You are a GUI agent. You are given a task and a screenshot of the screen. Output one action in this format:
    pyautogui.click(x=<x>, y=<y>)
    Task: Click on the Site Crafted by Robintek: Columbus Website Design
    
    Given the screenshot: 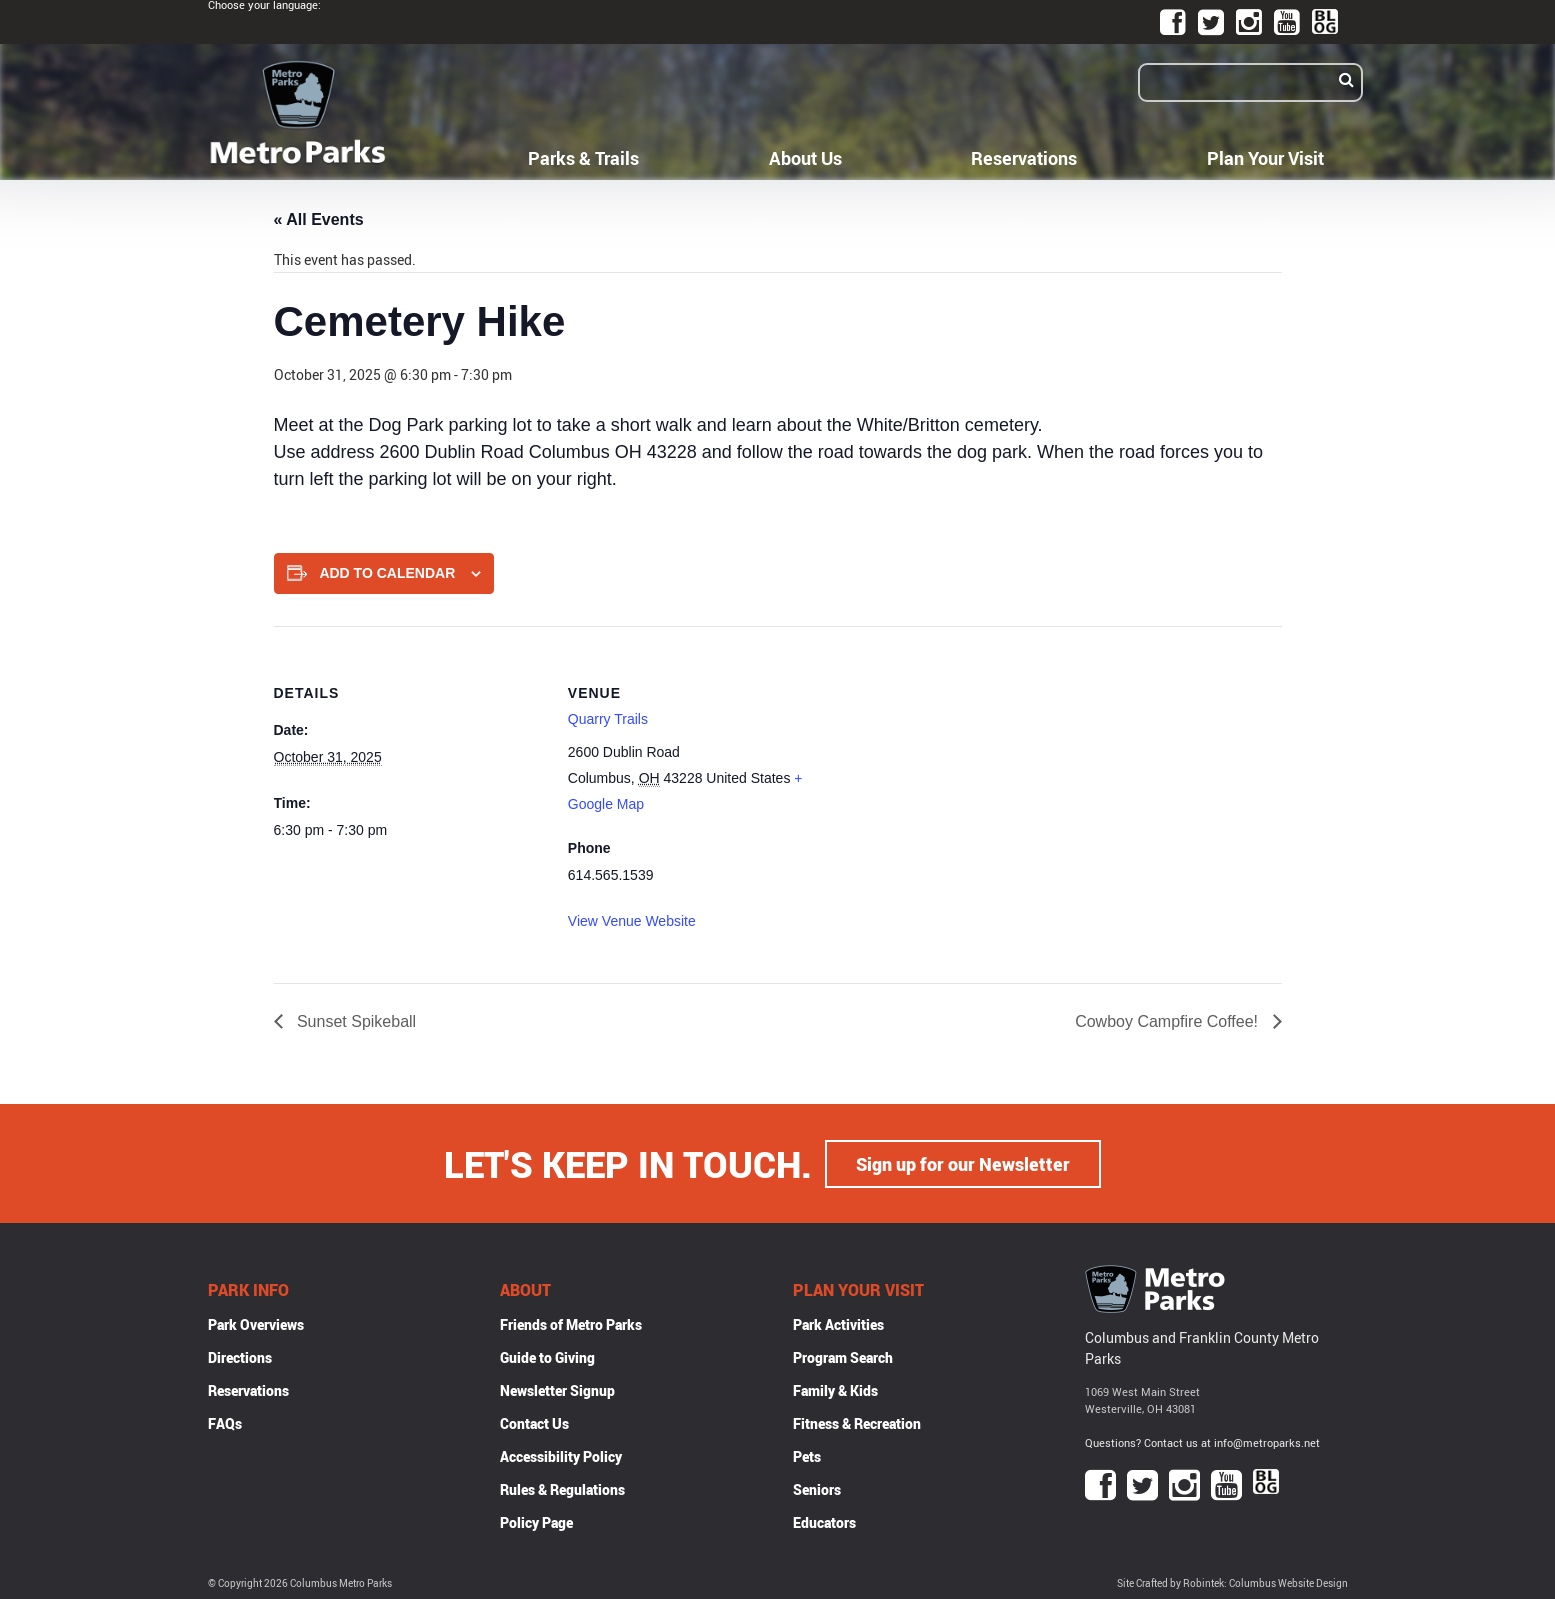 What is the action you would take?
    pyautogui.click(x=1232, y=1582)
    